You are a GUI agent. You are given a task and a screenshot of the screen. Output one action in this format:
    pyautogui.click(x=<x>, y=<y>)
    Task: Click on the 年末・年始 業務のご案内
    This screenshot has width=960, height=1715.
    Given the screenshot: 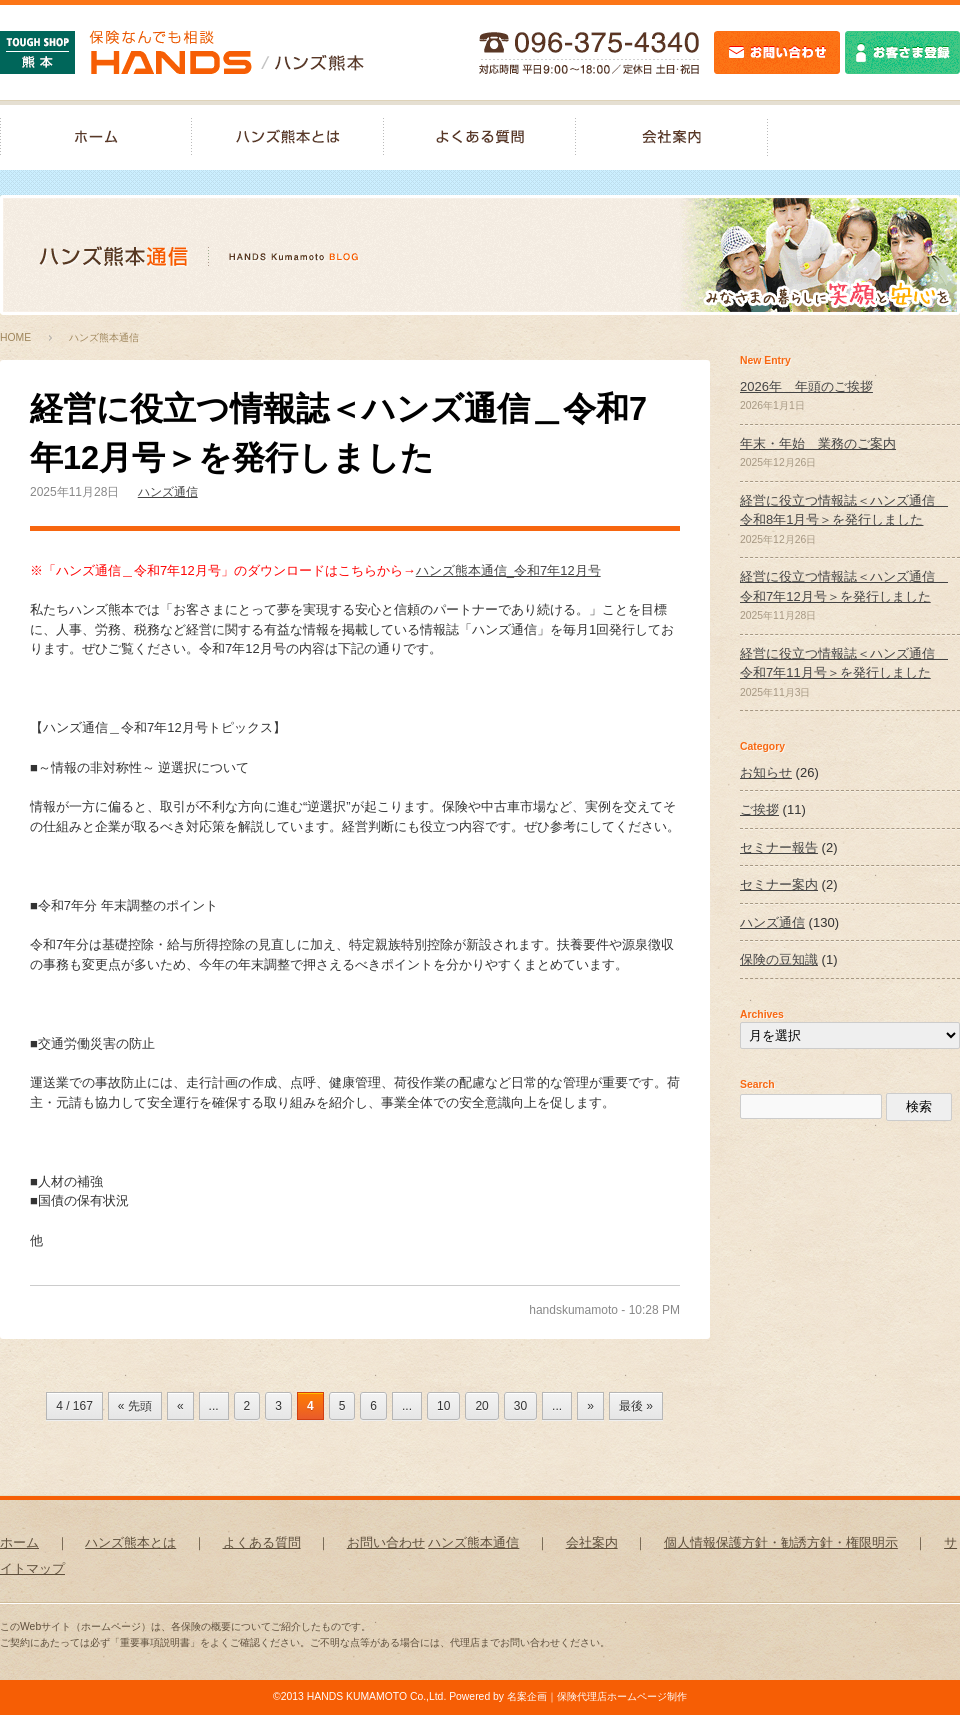 What is the action you would take?
    pyautogui.click(x=818, y=443)
    